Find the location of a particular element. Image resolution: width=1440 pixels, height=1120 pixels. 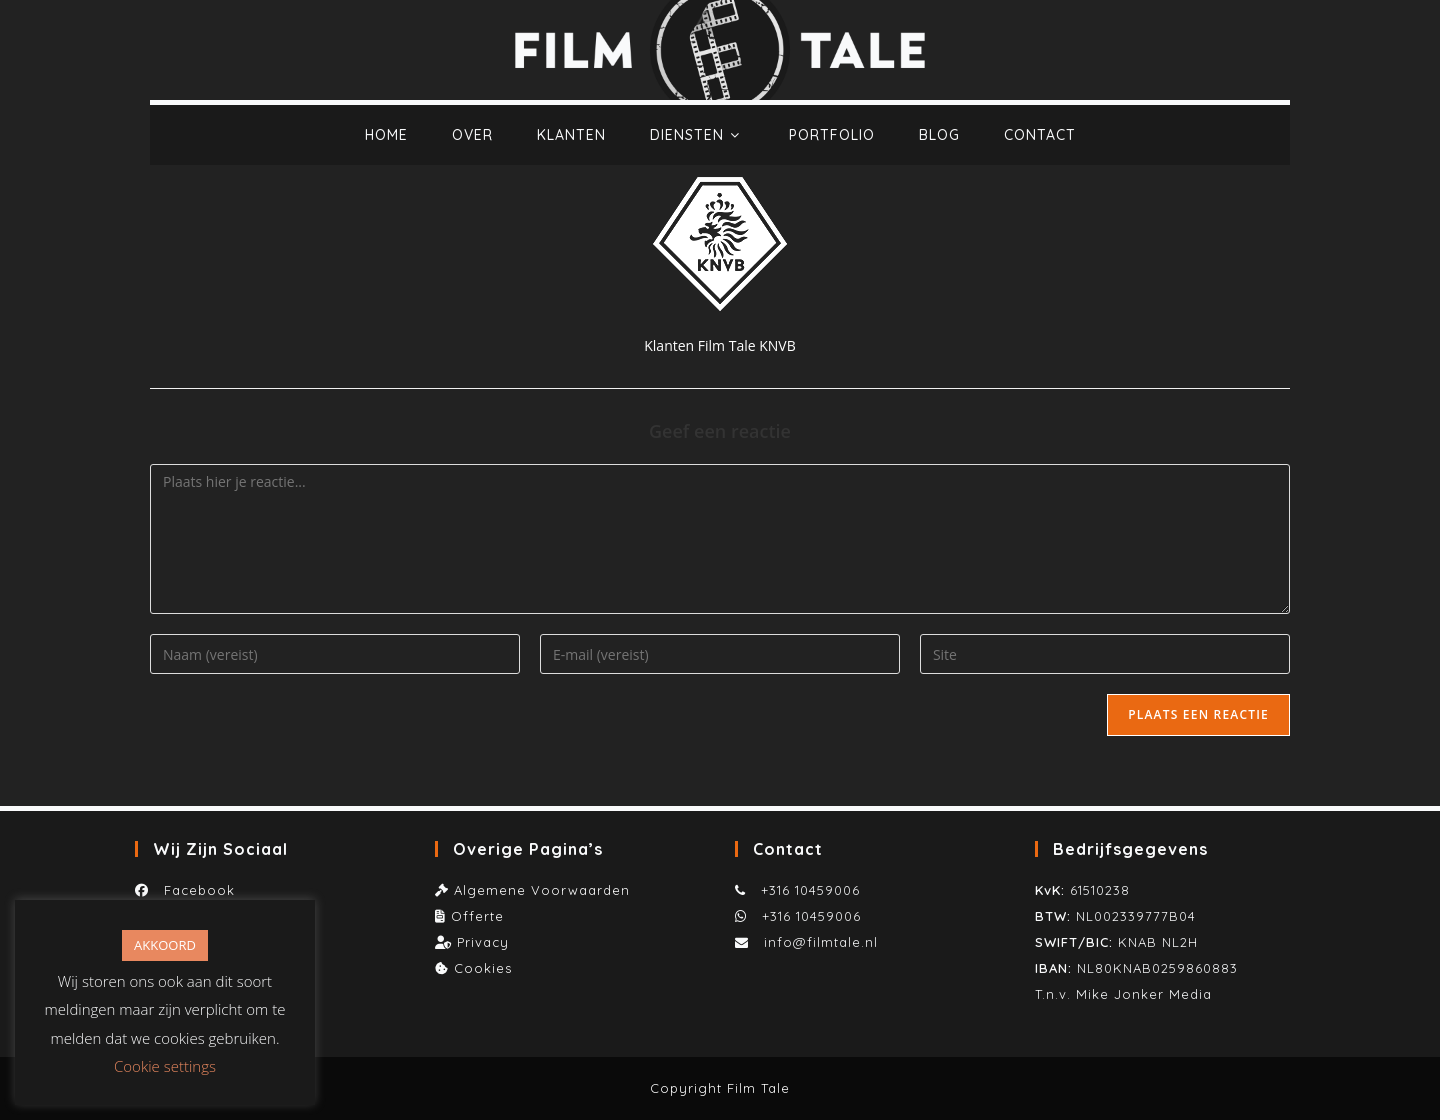

Cookie settings [button] is located at coordinates (165, 1066).